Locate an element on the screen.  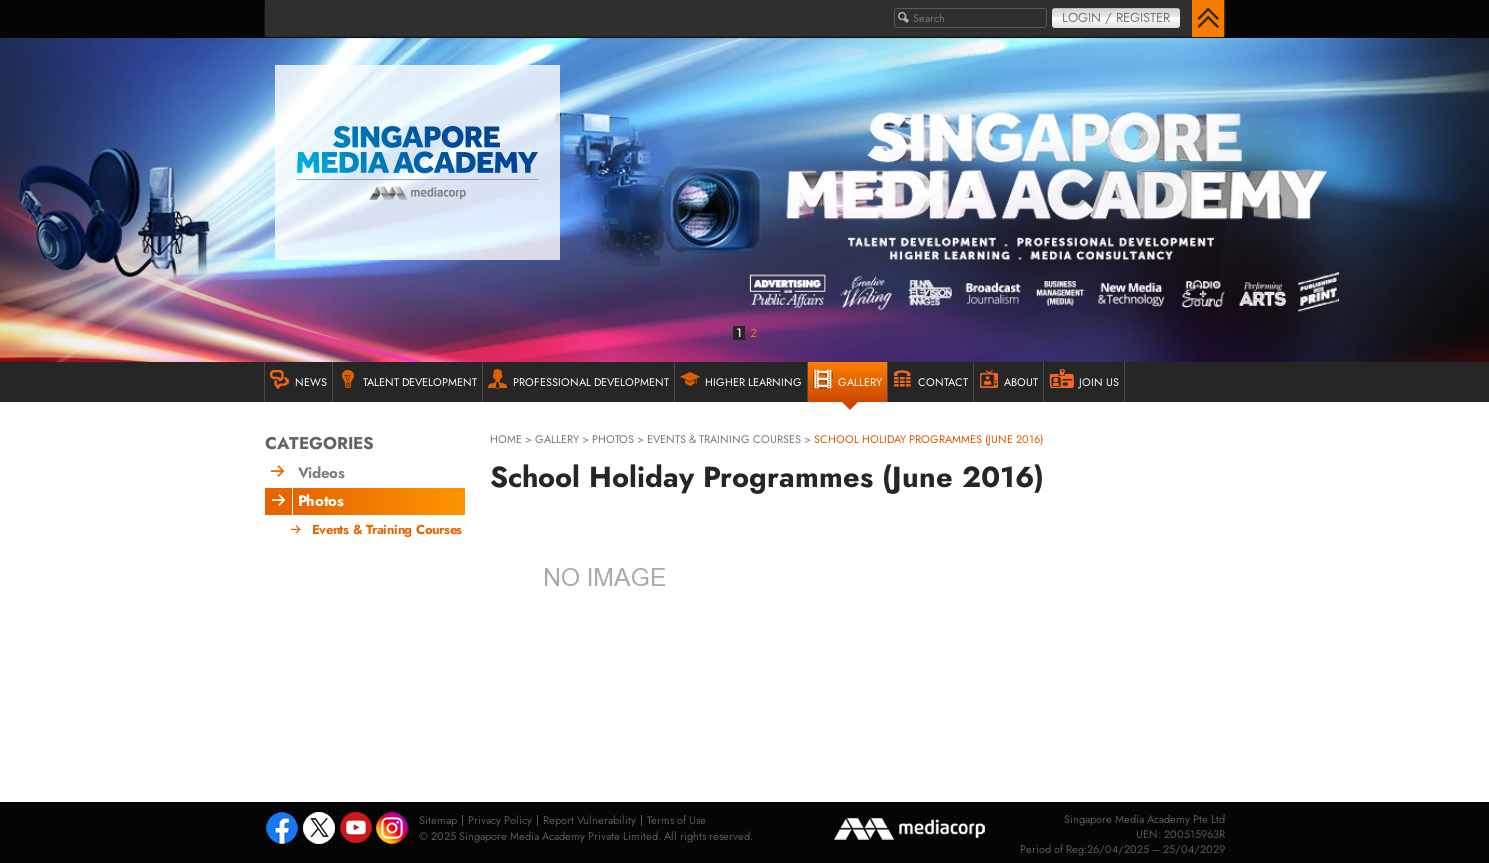
Instagram is located at coordinates (393, 829).